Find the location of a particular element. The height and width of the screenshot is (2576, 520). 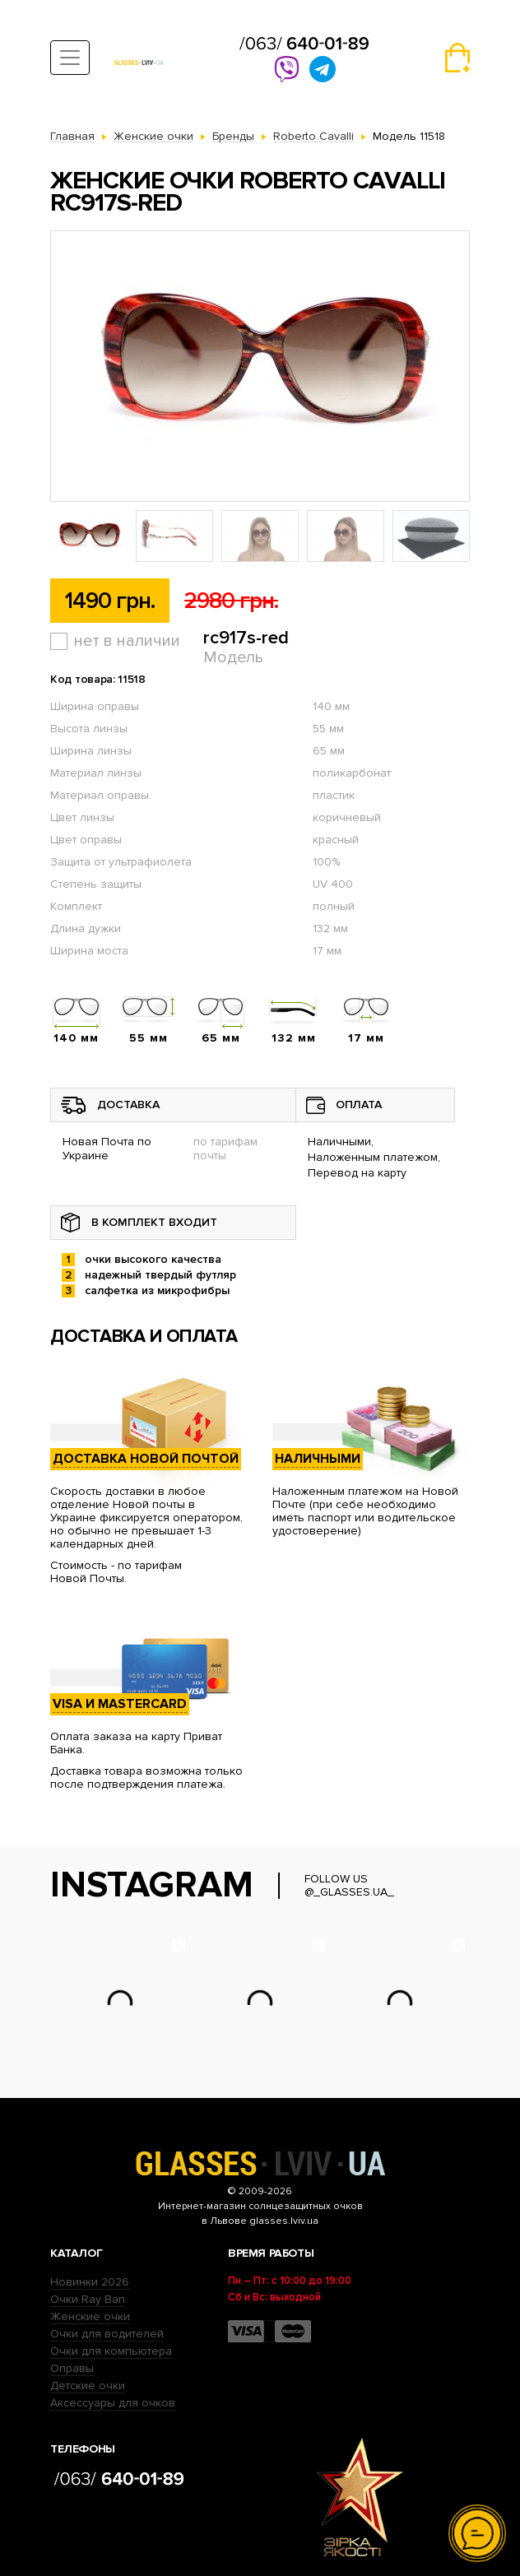

Аксессуары для очков is located at coordinates (112, 2403).